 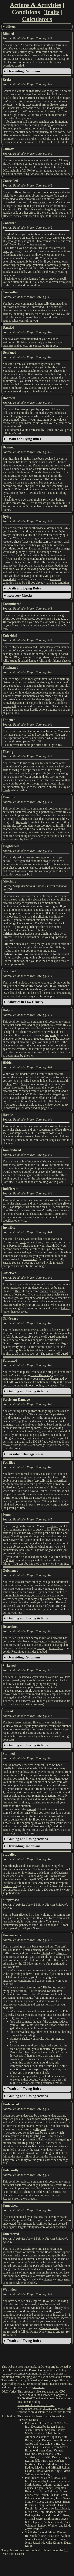 What do you see at coordinates (19, 595) in the screenshot?
I see `Recovery Checks` at bounding box center [19, 595].